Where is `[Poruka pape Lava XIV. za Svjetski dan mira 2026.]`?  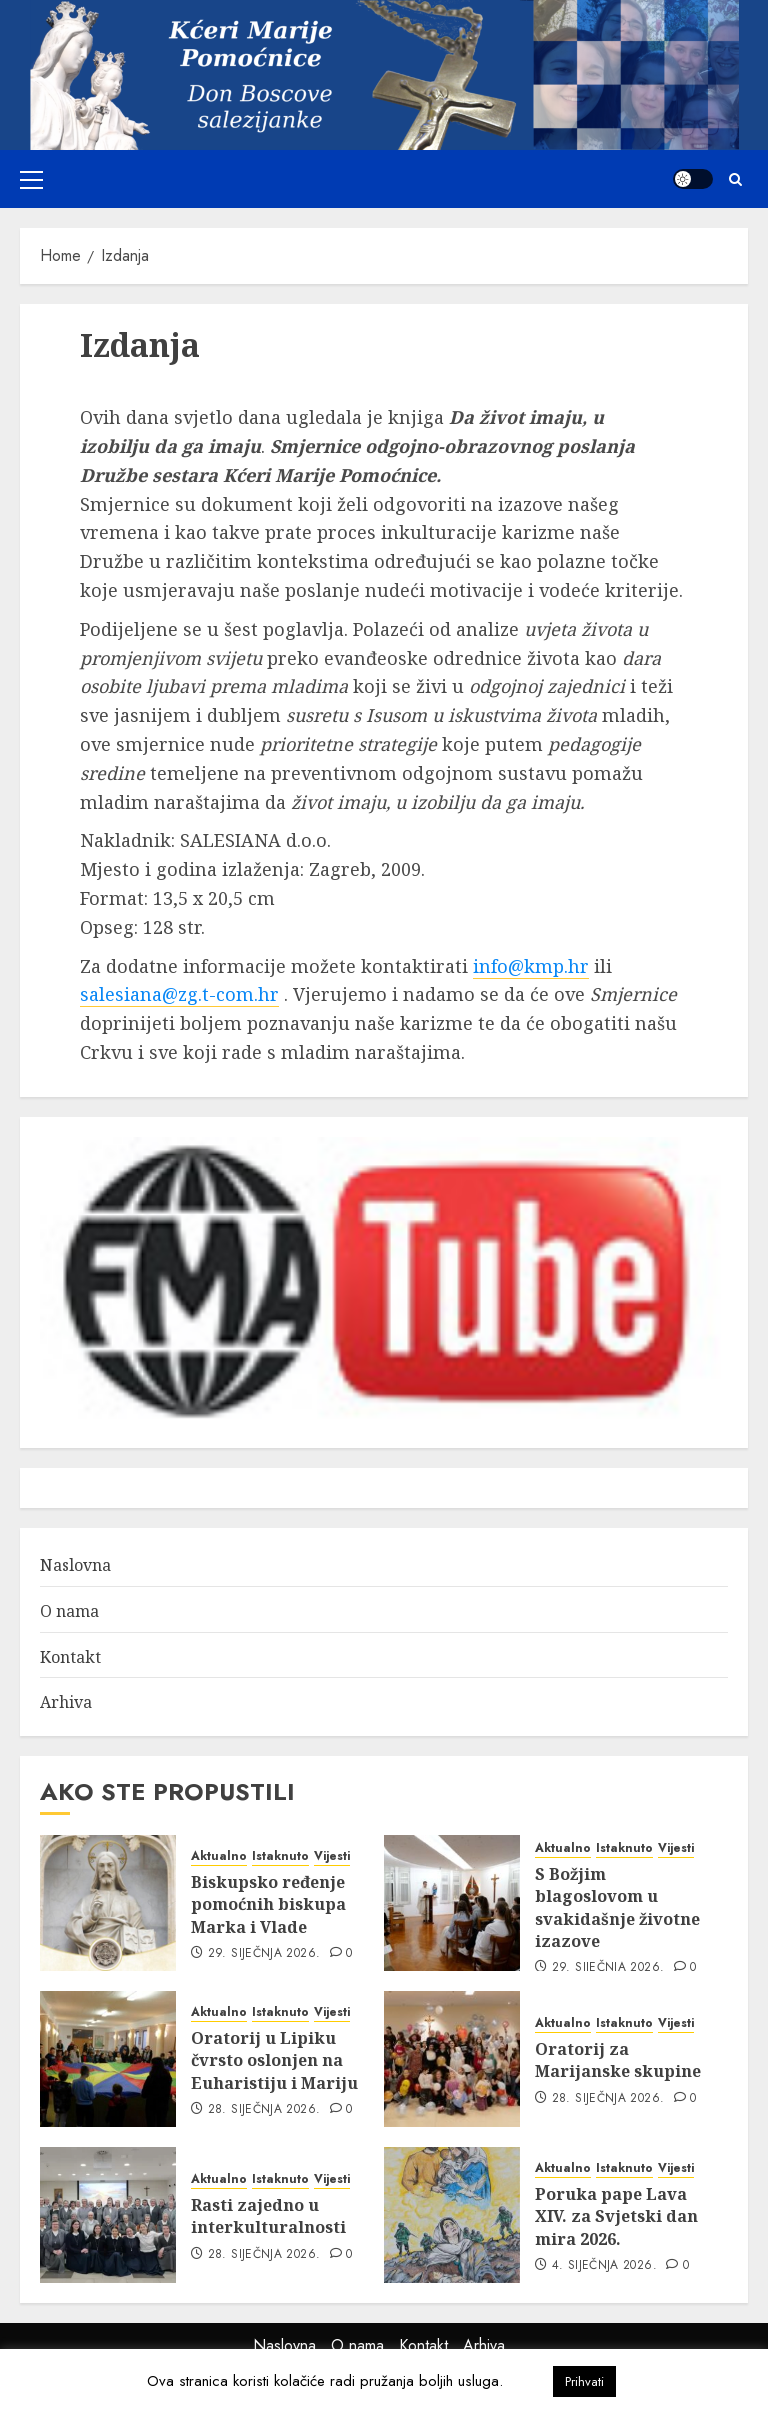 [Poruka pape Lava XIV. za Svjetski dan mira 2026.] is located at coordinates (452, 2215).